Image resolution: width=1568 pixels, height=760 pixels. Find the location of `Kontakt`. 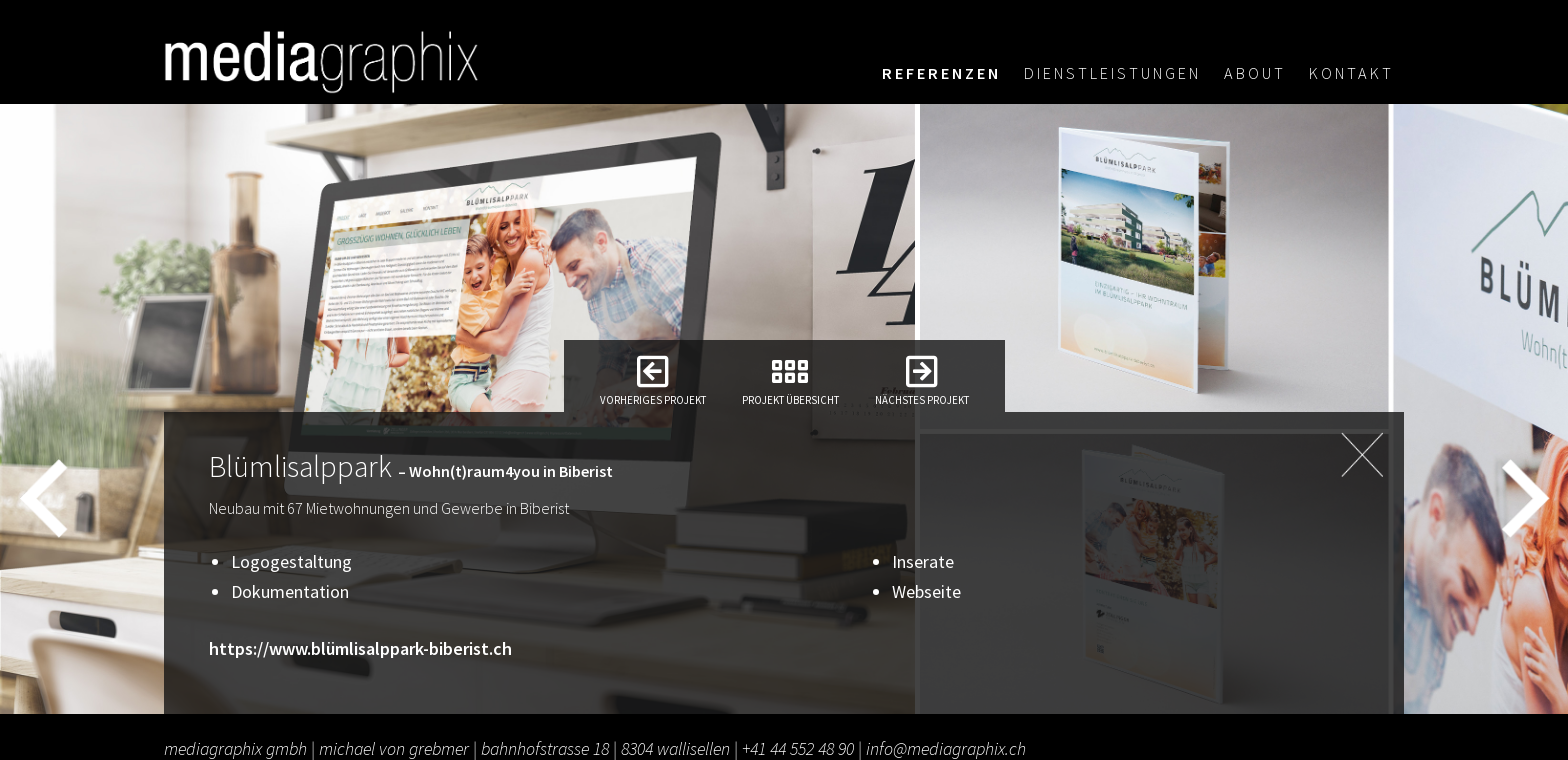

Kontakt is located at coordinates (1351, 73).